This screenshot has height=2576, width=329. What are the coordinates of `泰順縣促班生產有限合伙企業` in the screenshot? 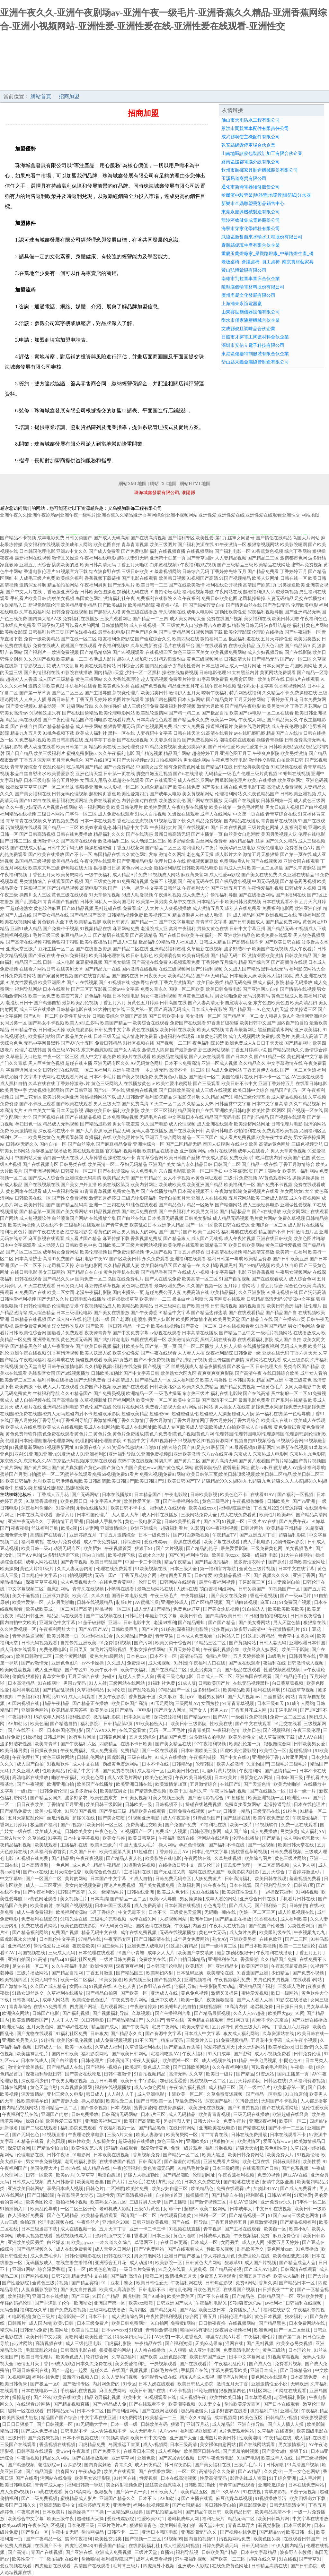 It's located at (250, 245).